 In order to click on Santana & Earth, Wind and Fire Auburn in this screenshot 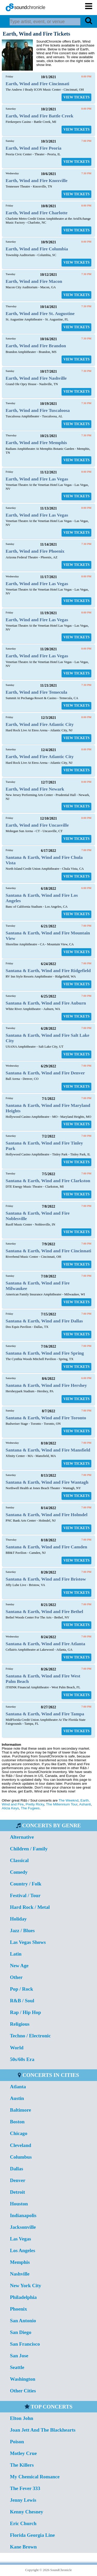, I will do `click(46, 1003)`.